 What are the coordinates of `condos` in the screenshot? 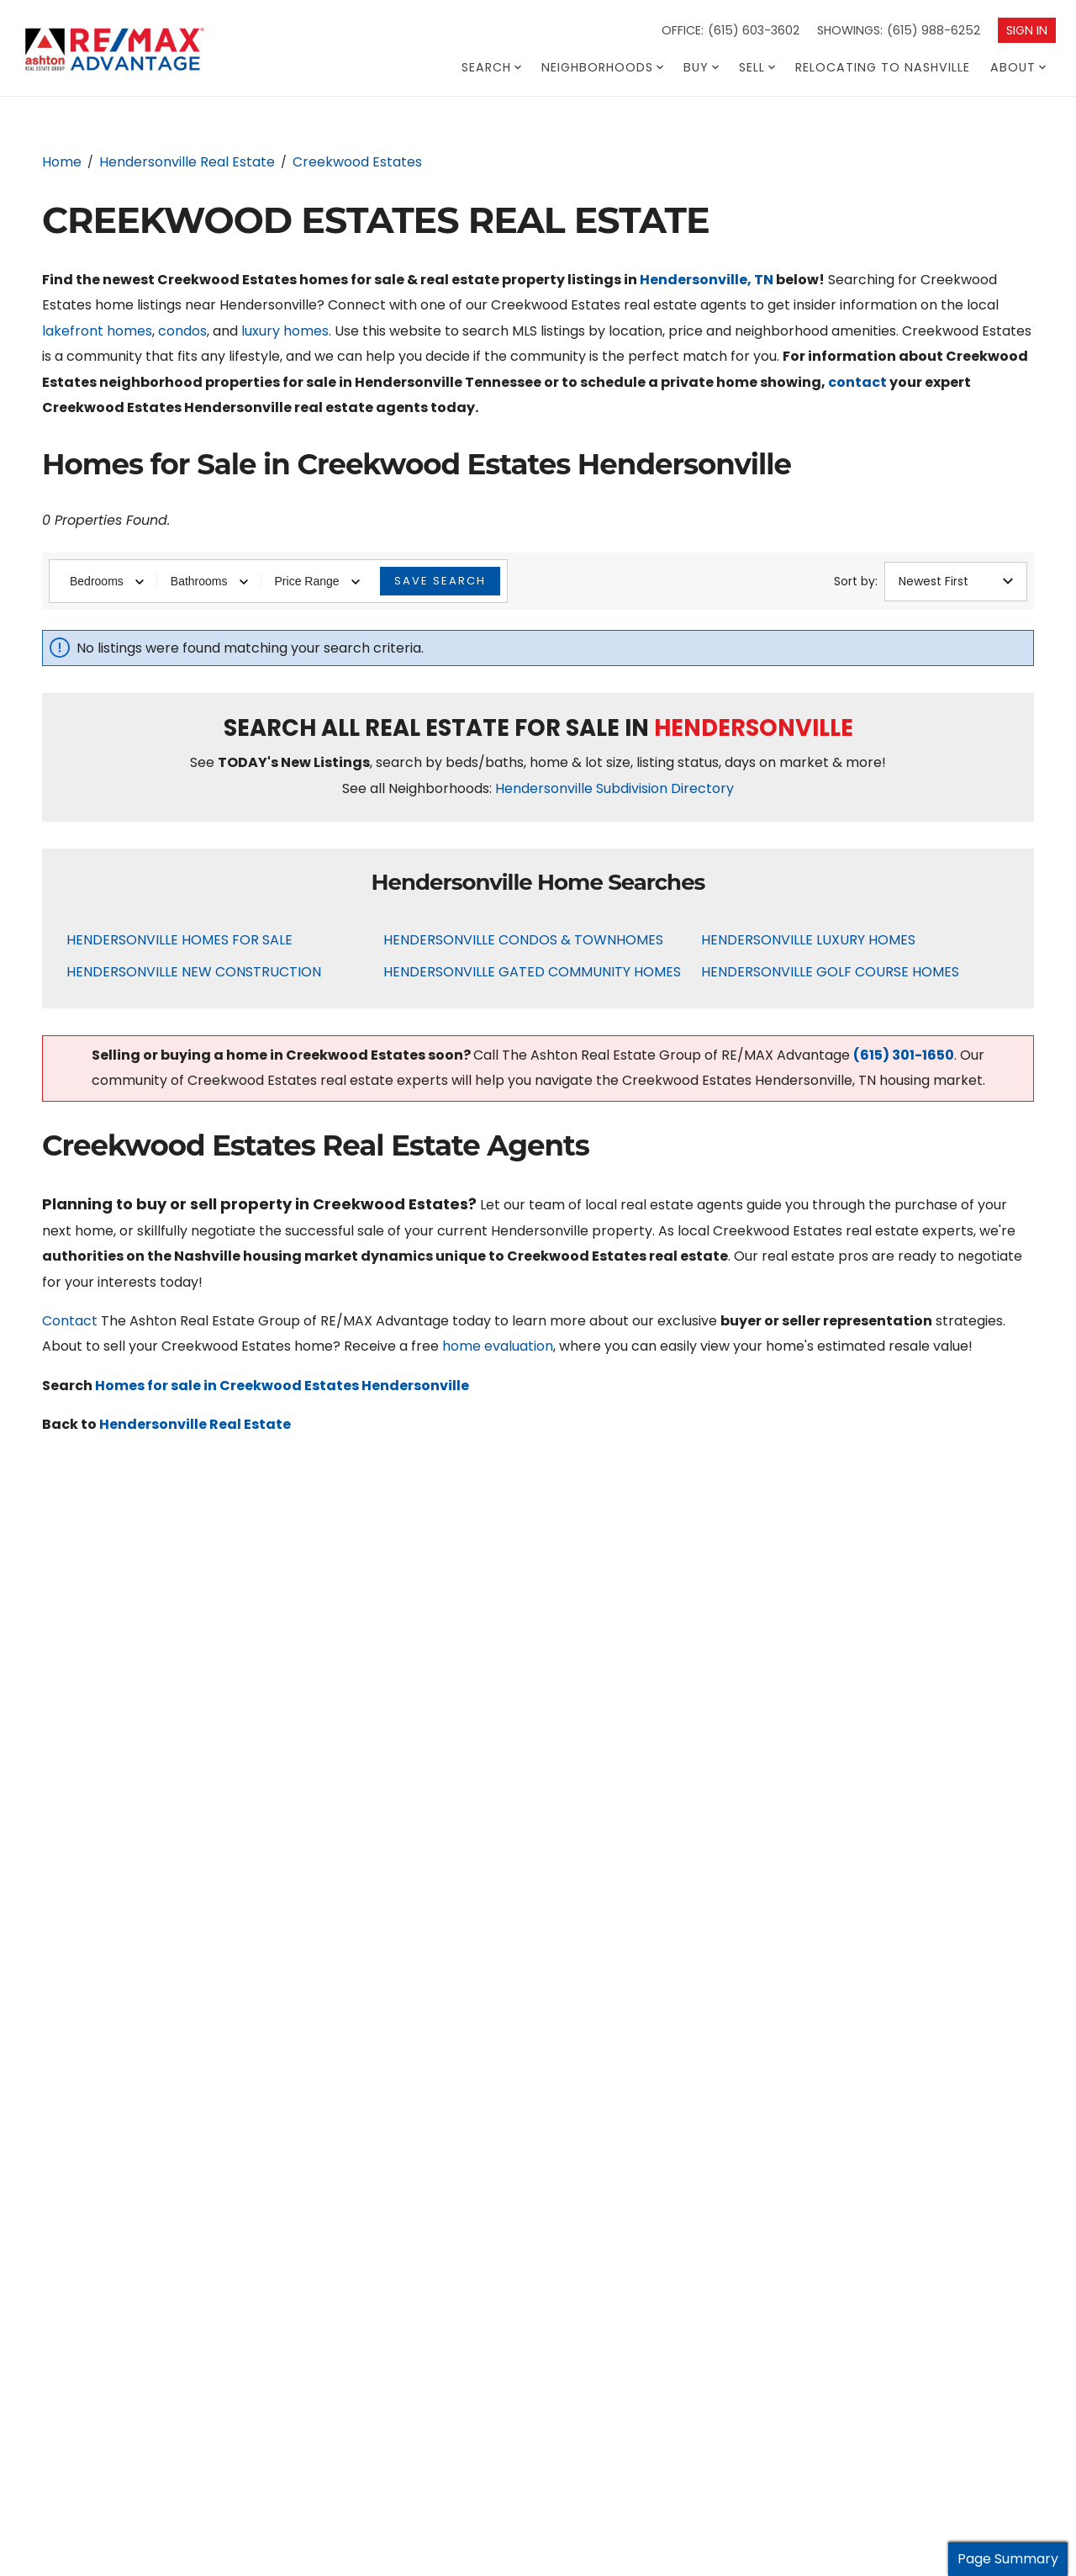 It's located at (182, 331).